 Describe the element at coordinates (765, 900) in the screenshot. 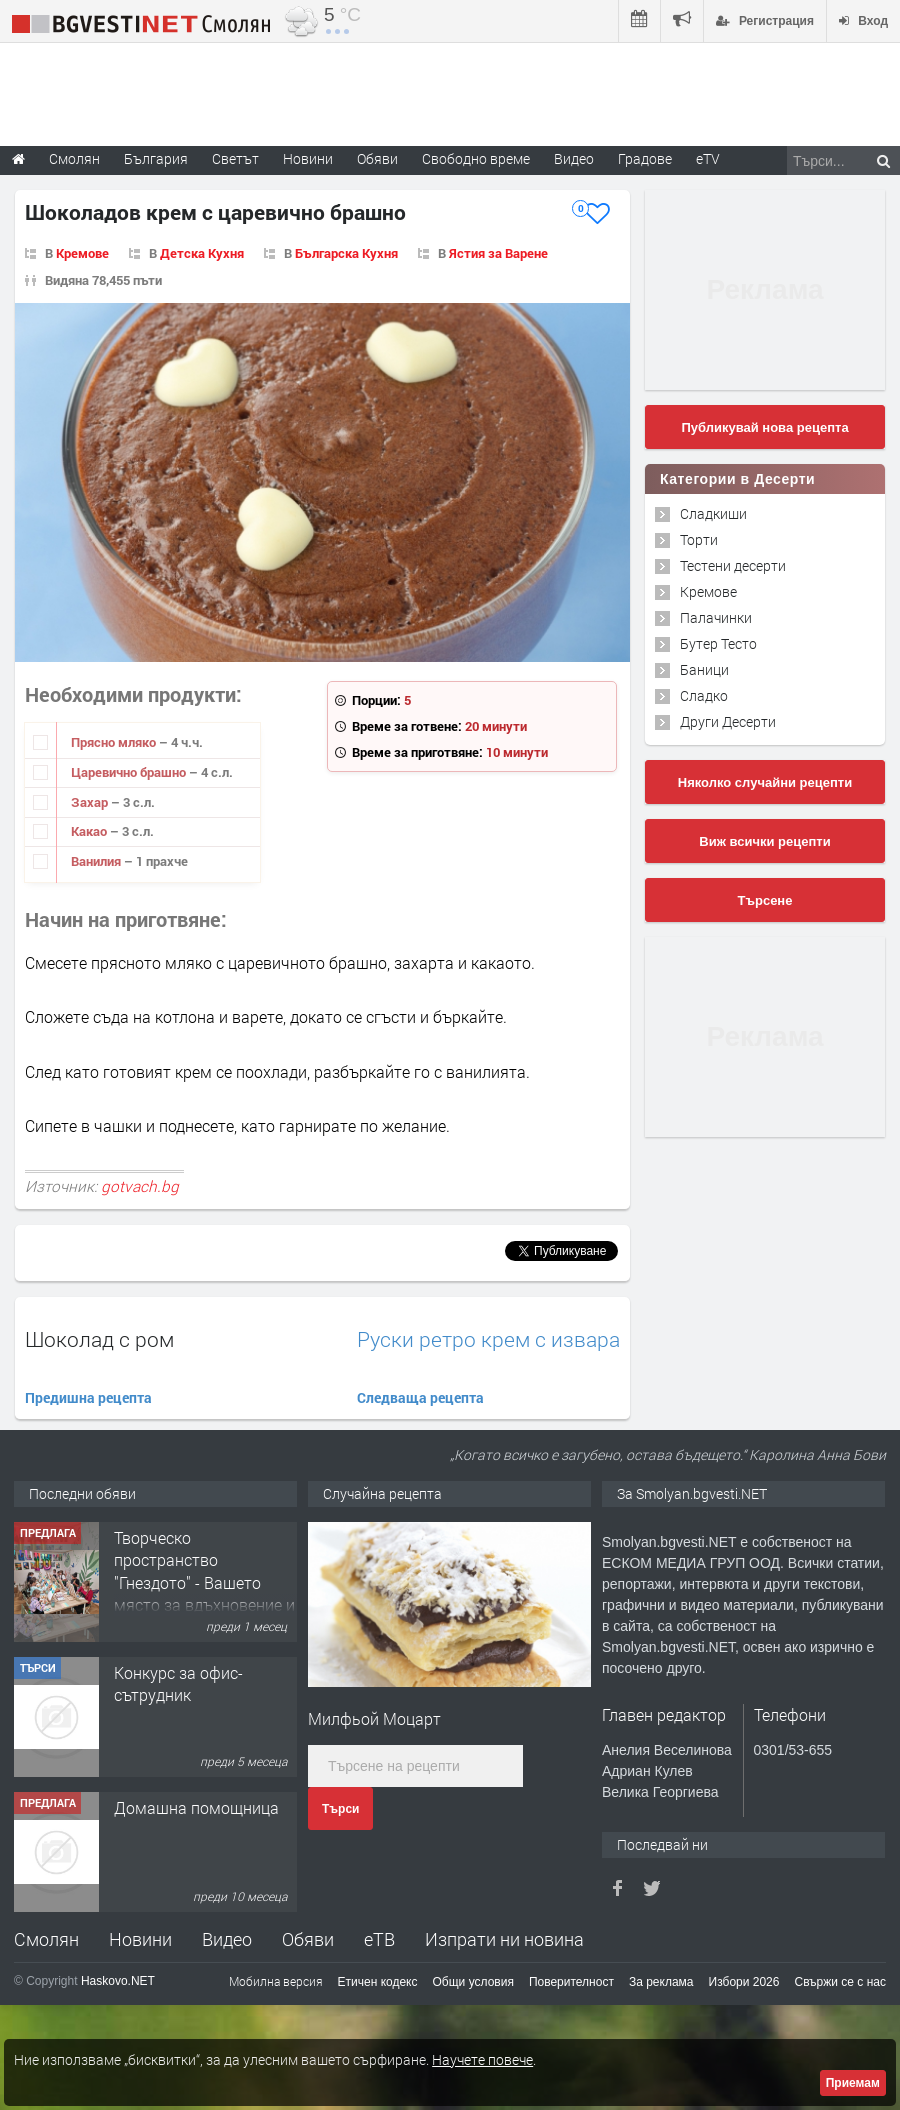

I see `Търсене` at that location.